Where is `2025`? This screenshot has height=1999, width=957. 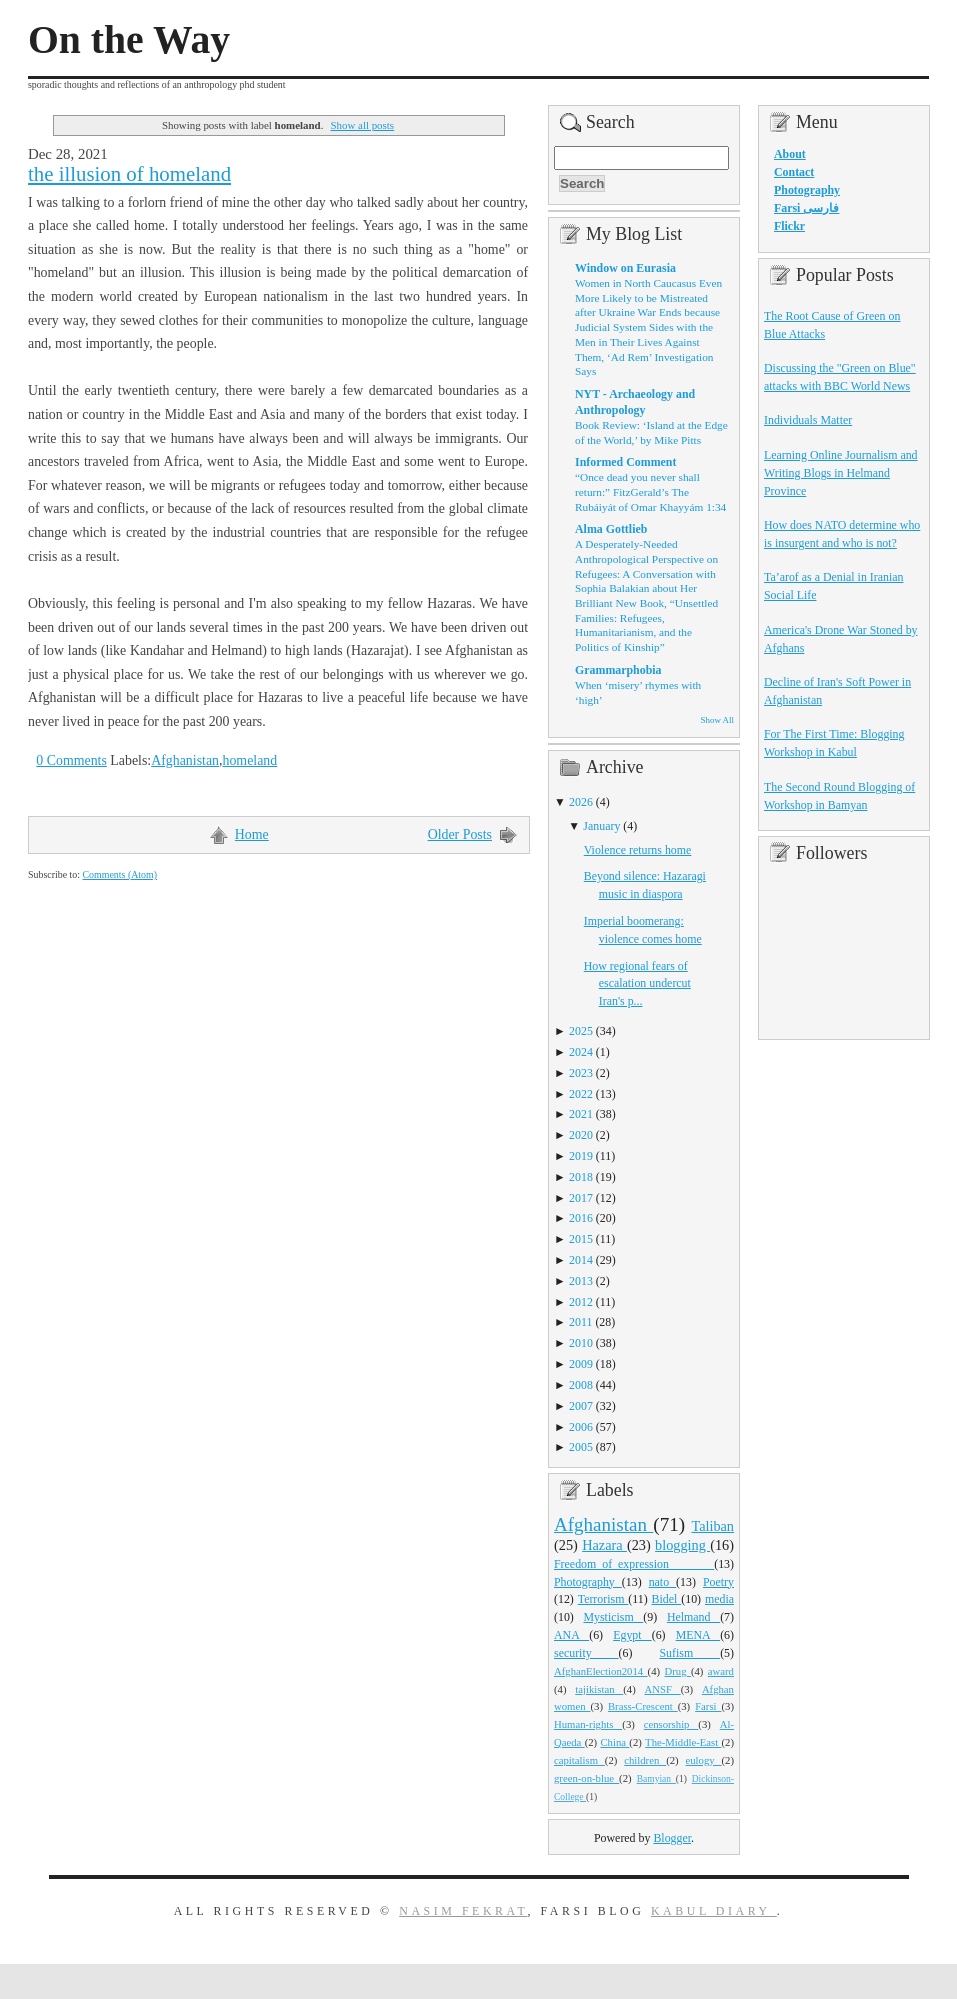
2025 is located at coordinates (581, 1031).